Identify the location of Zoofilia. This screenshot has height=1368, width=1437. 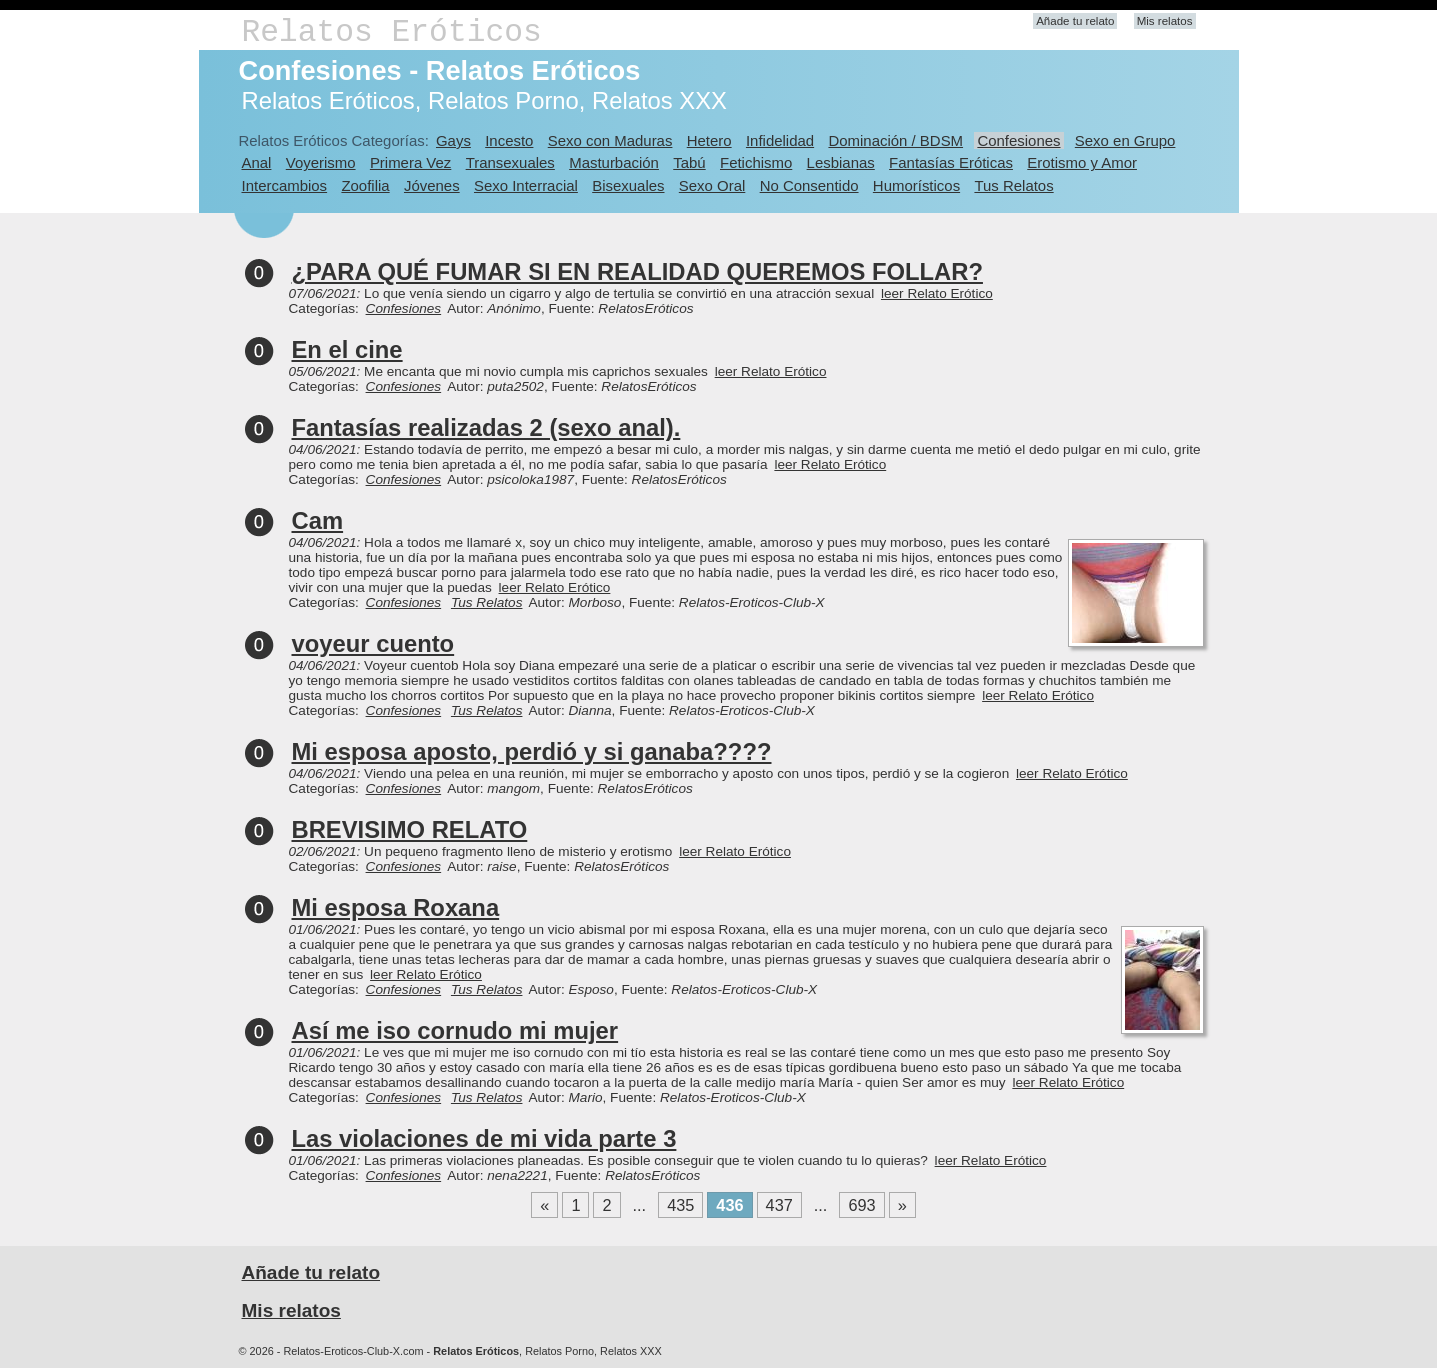
(365, 185).